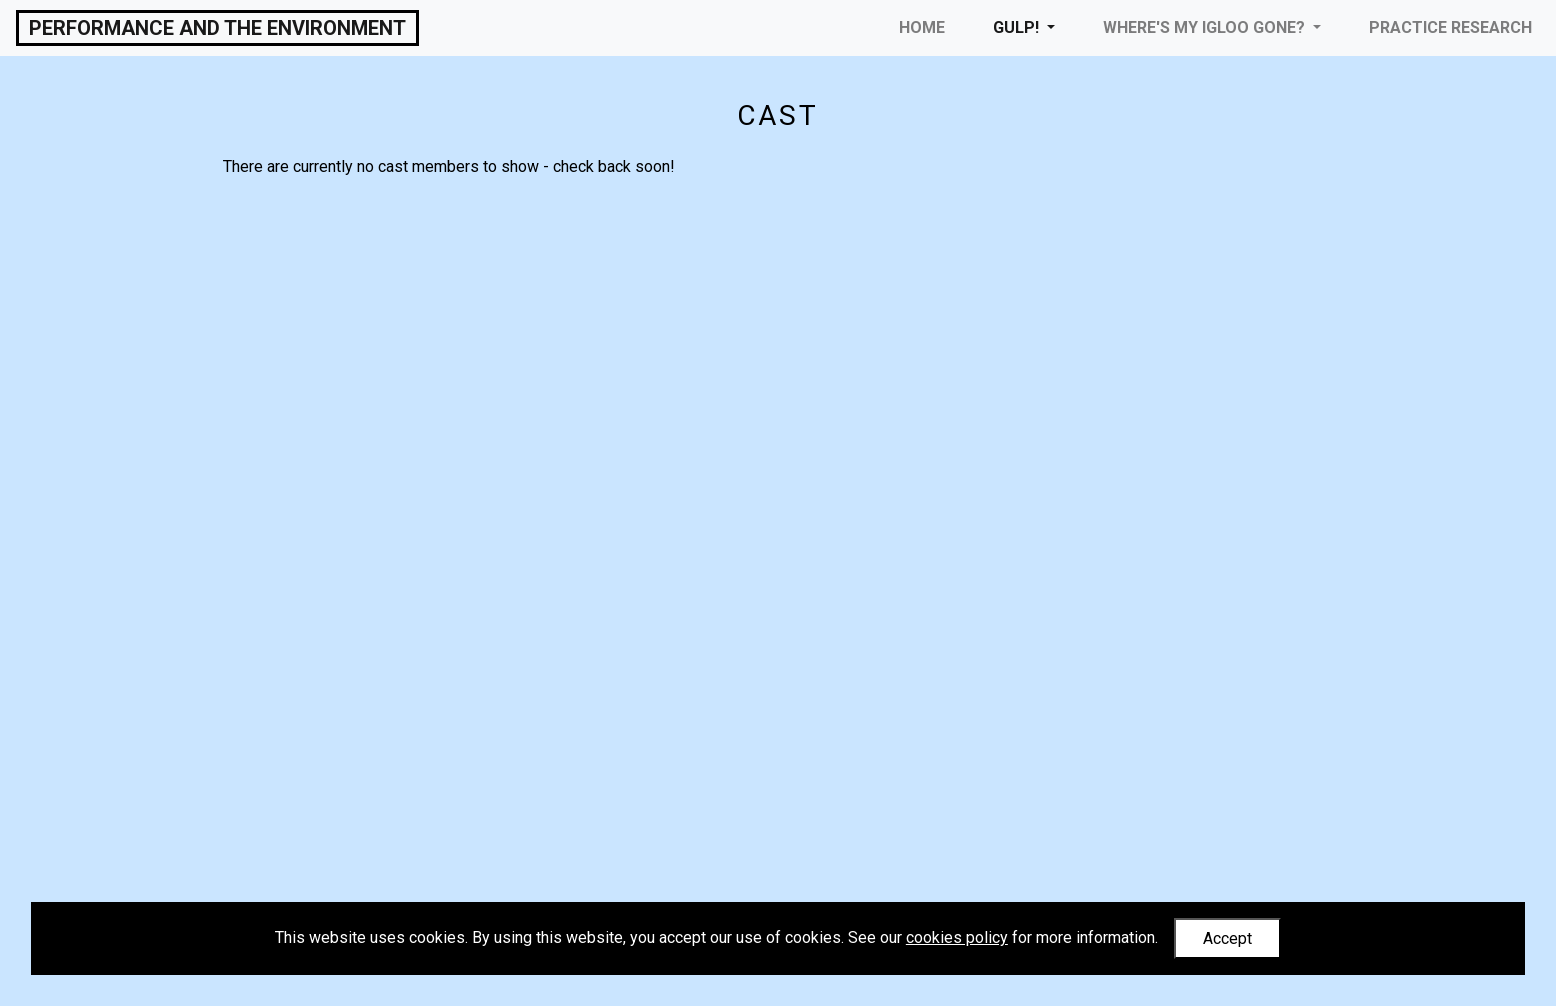  Describe the element at coordinates (1206, 27) in the screenshot. I see `Where's My Igloo Gone? [button]` at that location.